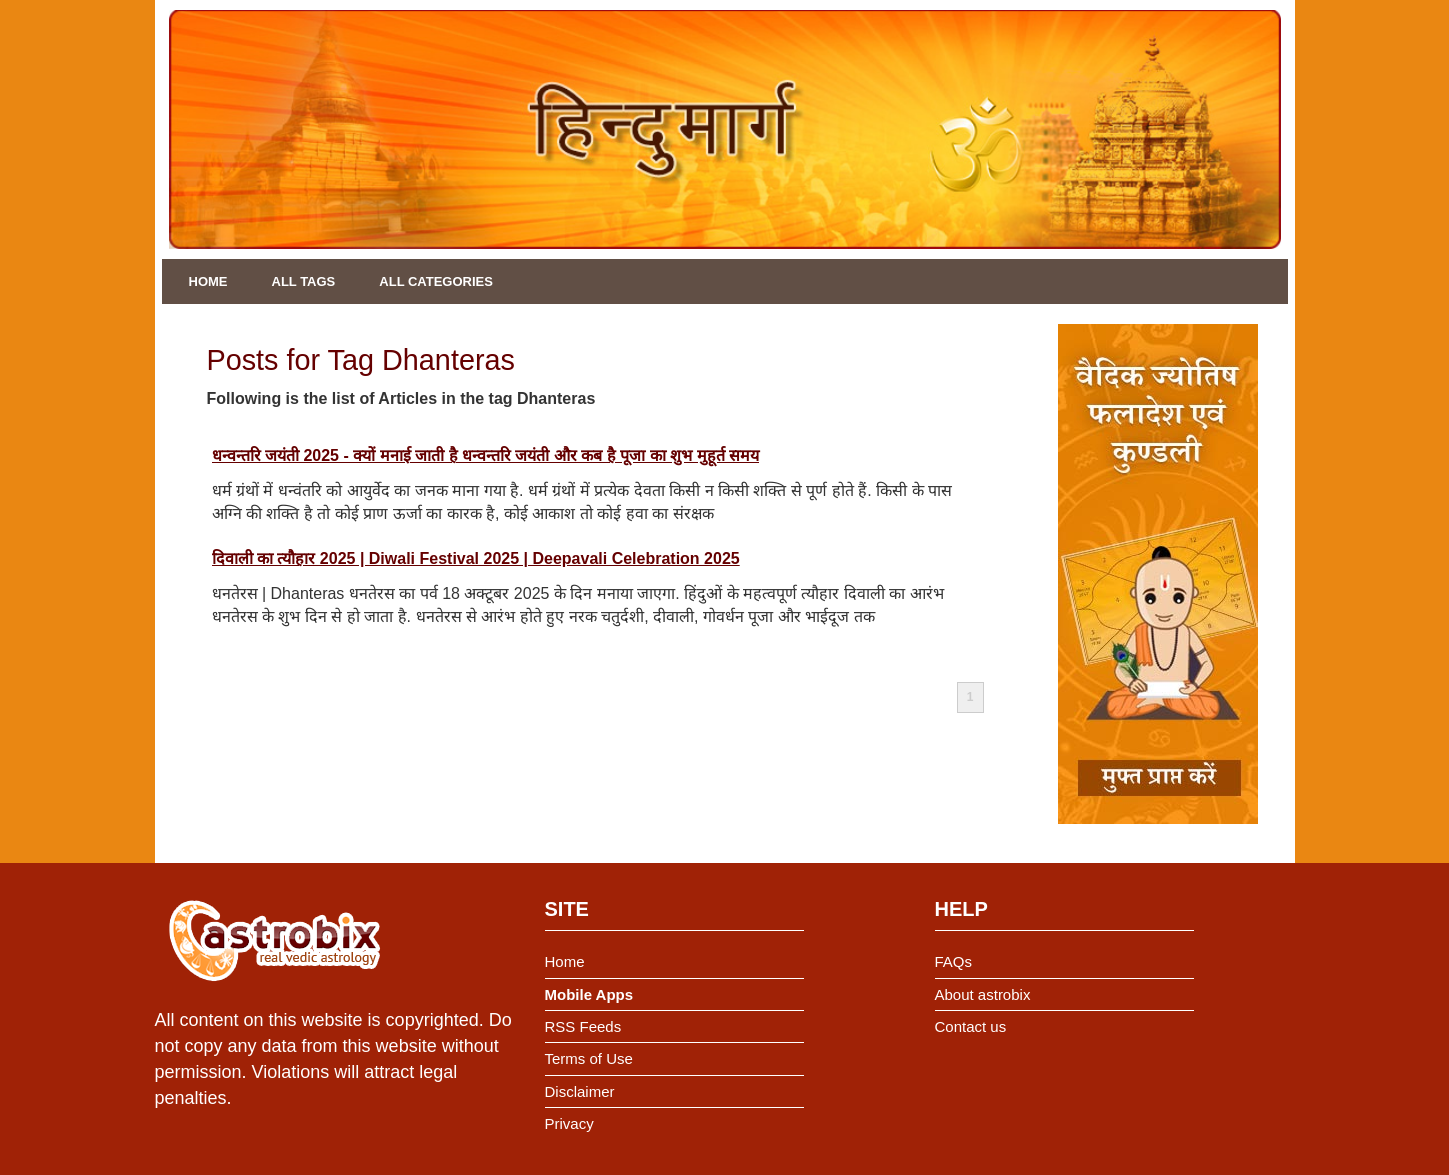 This screenshot has height=1175, width=1449. I want to click on RSS Feeds, so click(583, 1026).